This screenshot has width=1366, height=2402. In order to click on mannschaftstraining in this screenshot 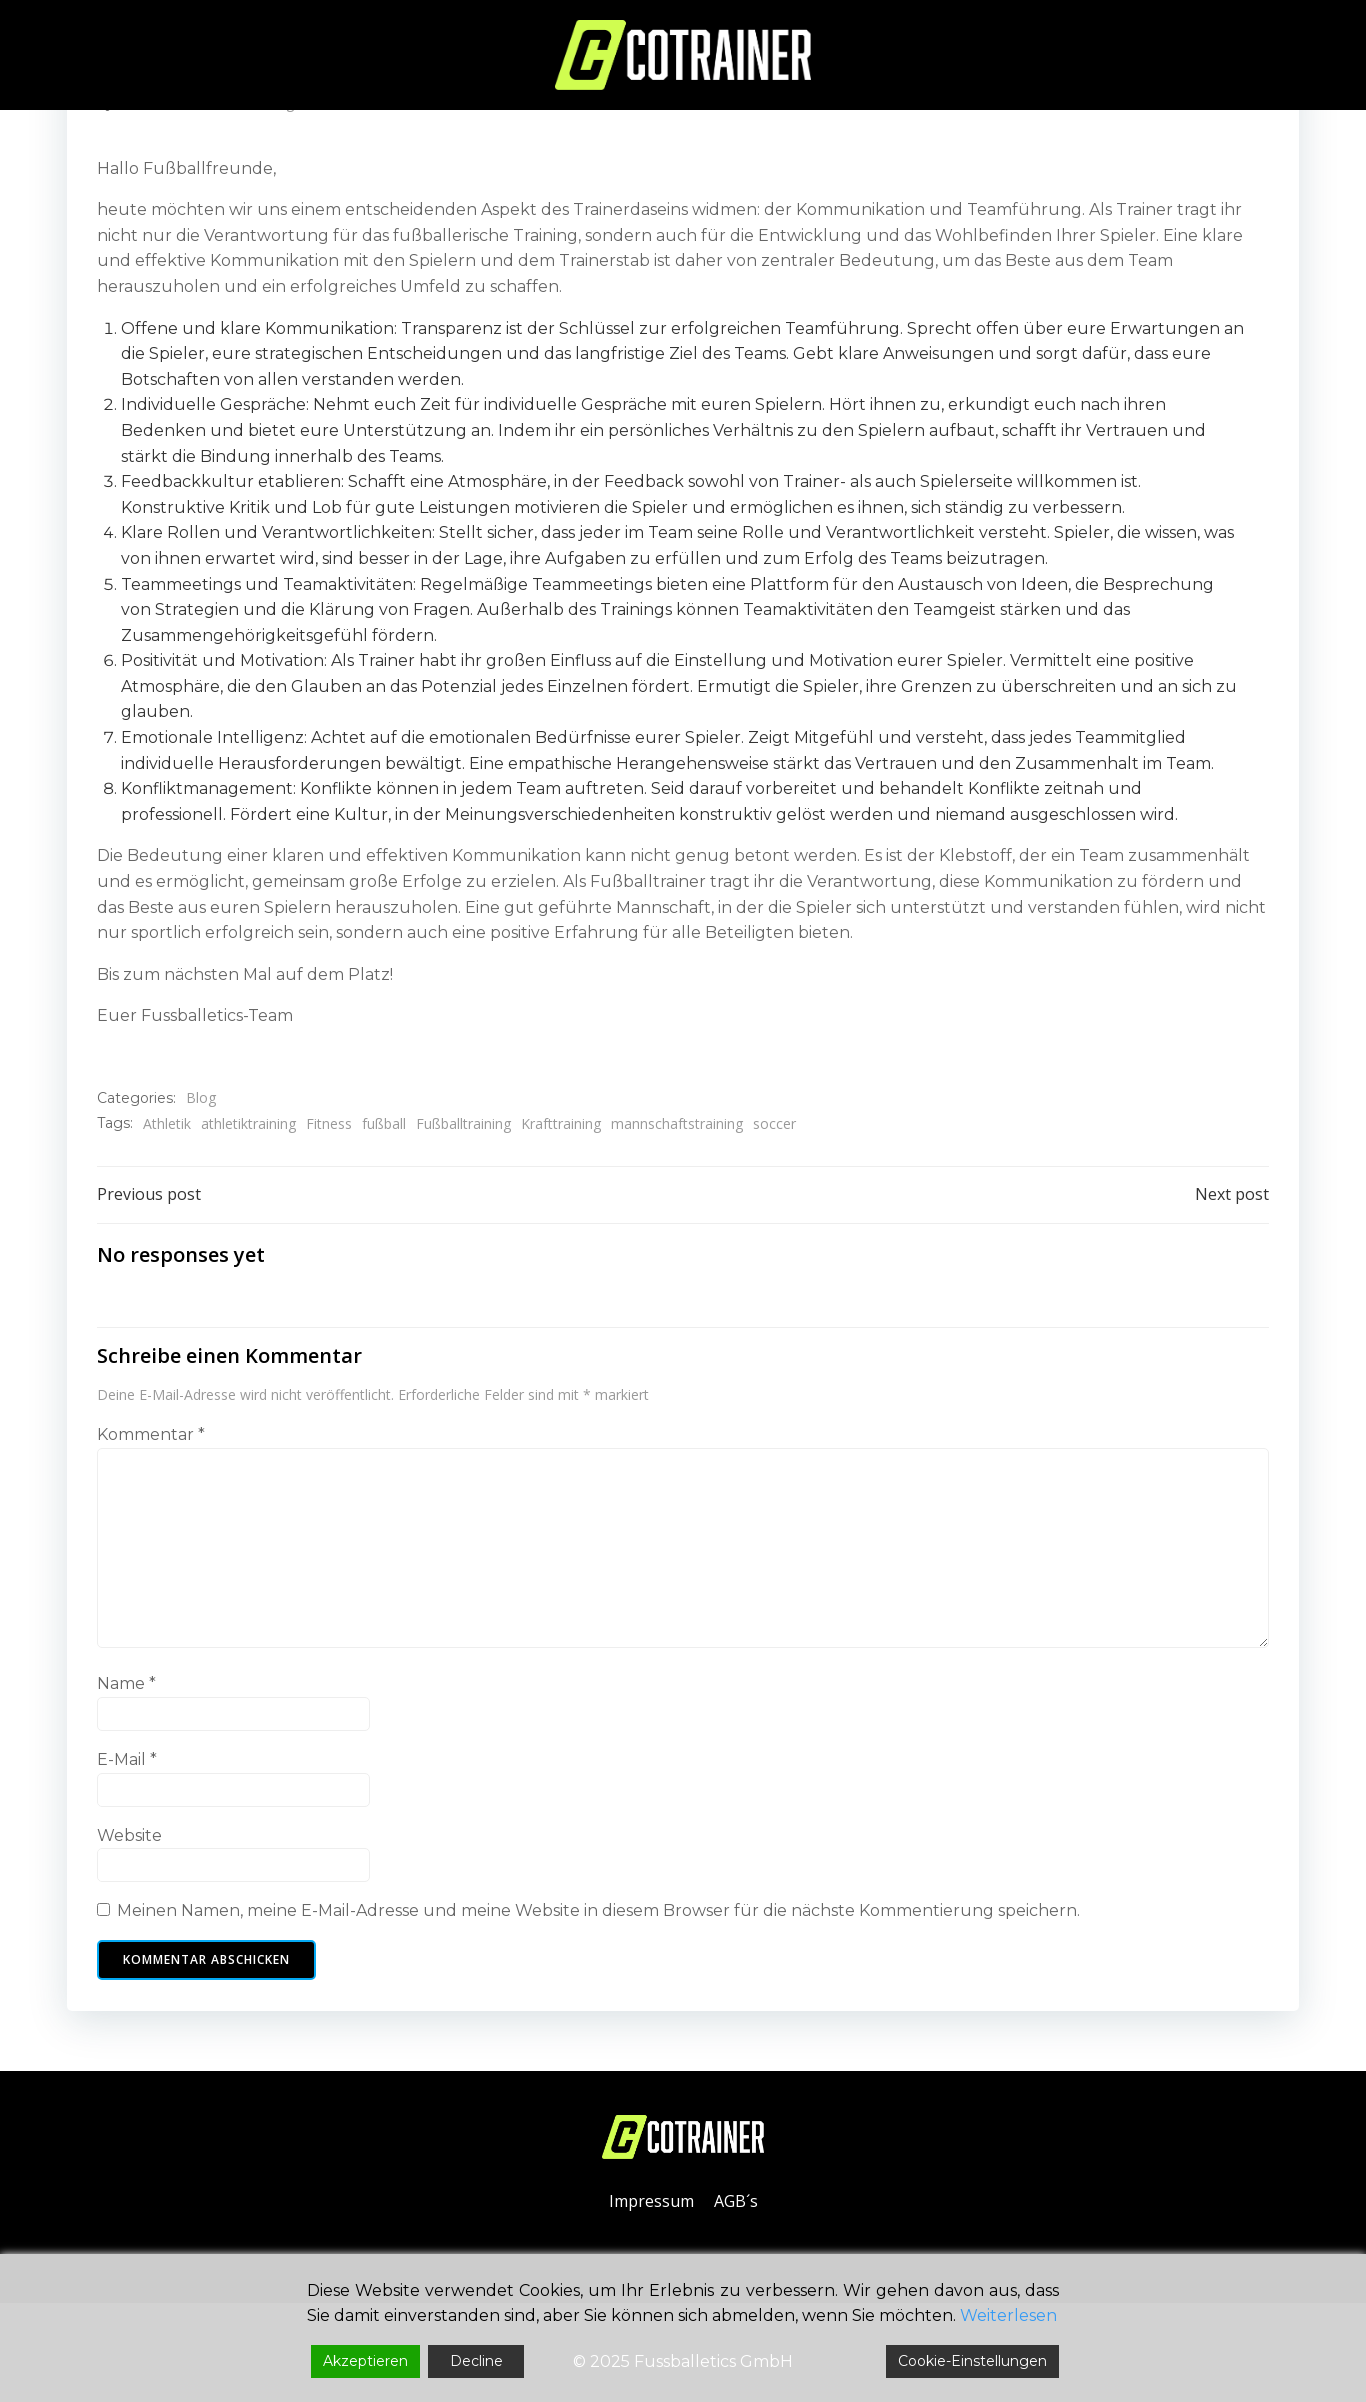, I will do `click(677, 1123)`.